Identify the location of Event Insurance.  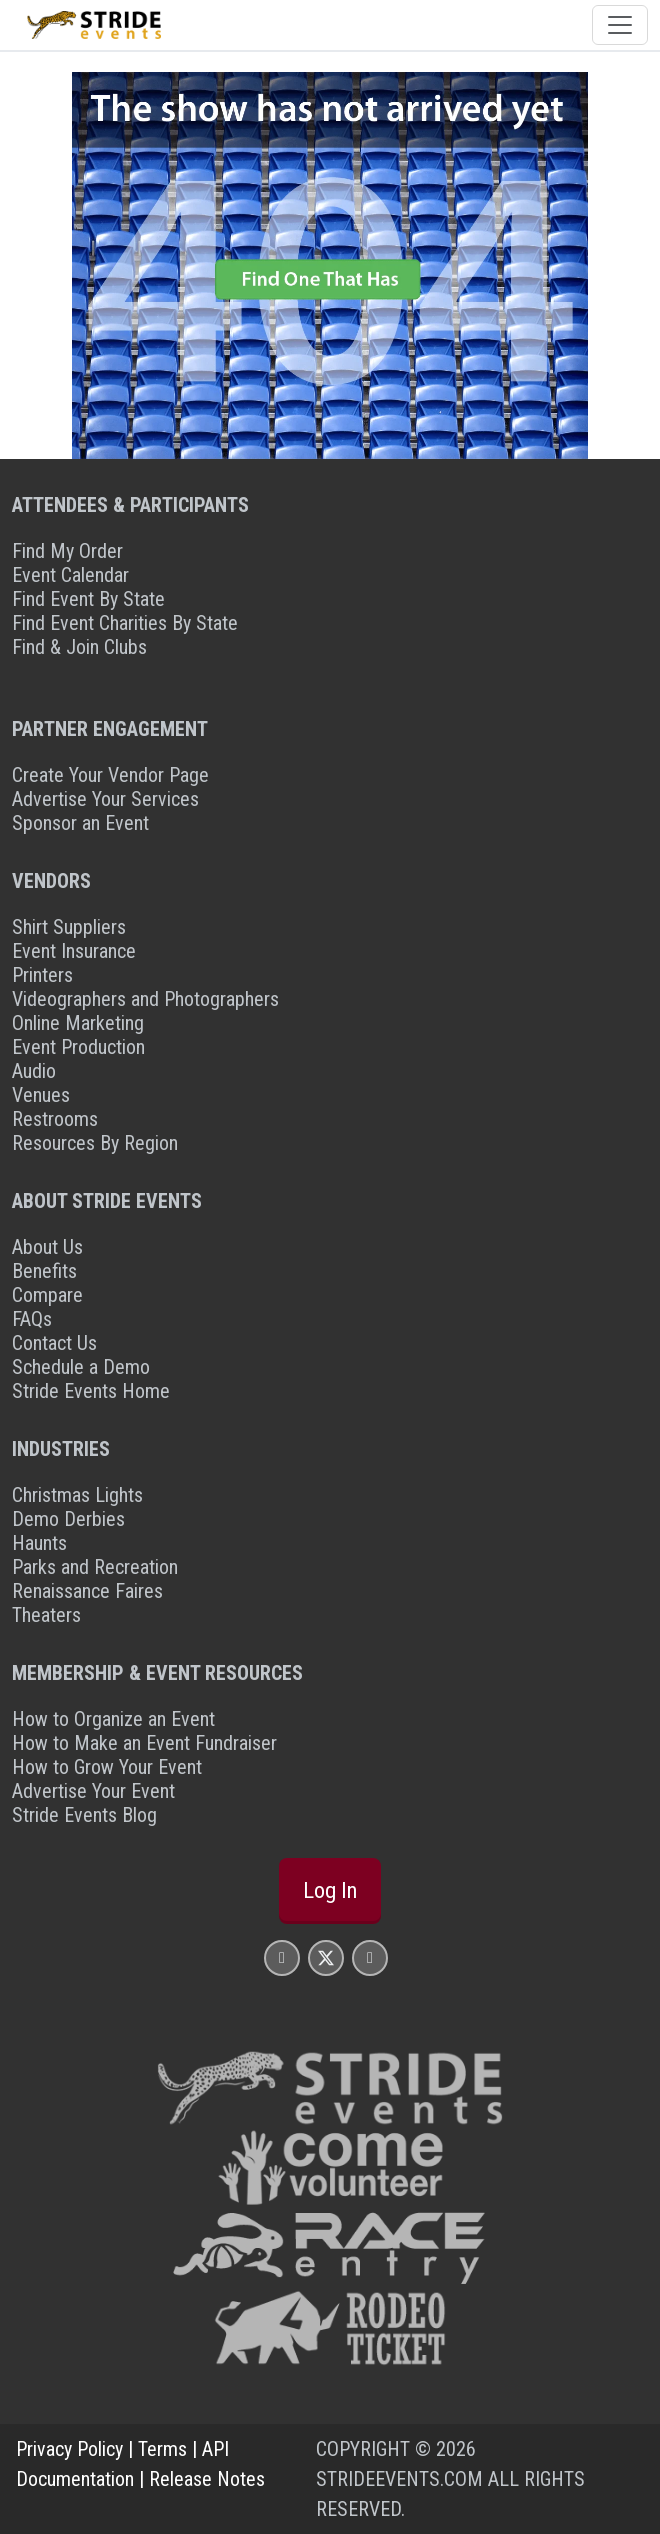
(74, 951).